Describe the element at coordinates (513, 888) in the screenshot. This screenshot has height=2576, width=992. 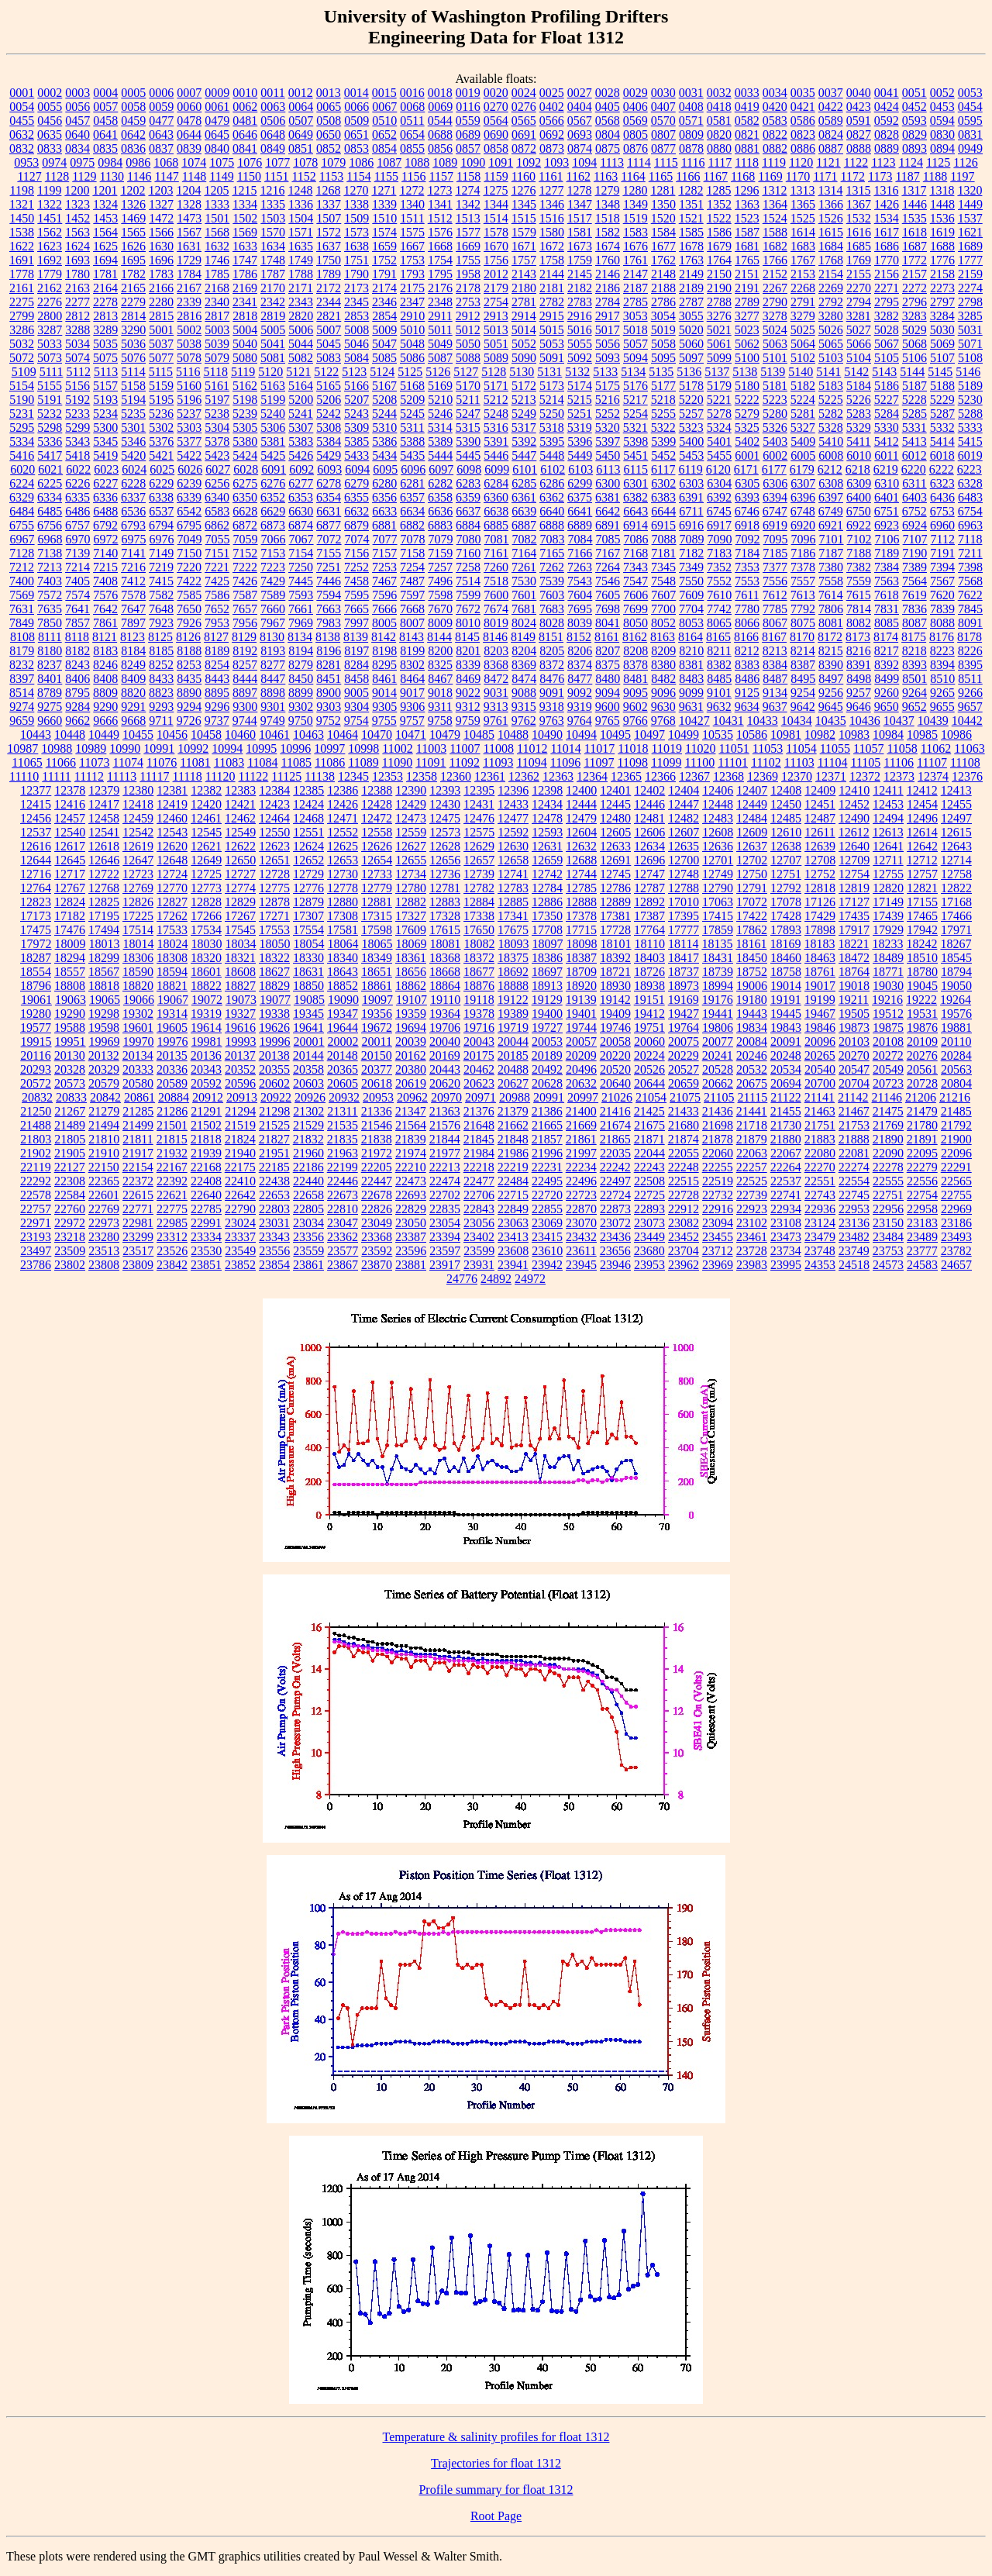
I see `12783` at that location.